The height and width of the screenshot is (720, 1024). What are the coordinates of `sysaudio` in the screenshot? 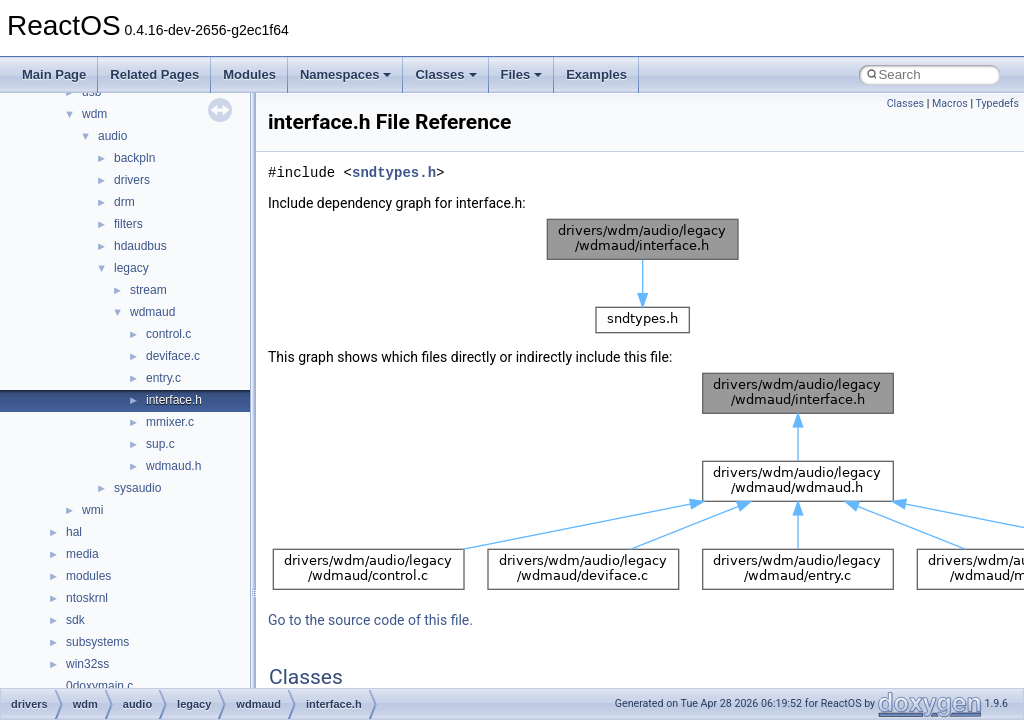 It's located at (137, 488).